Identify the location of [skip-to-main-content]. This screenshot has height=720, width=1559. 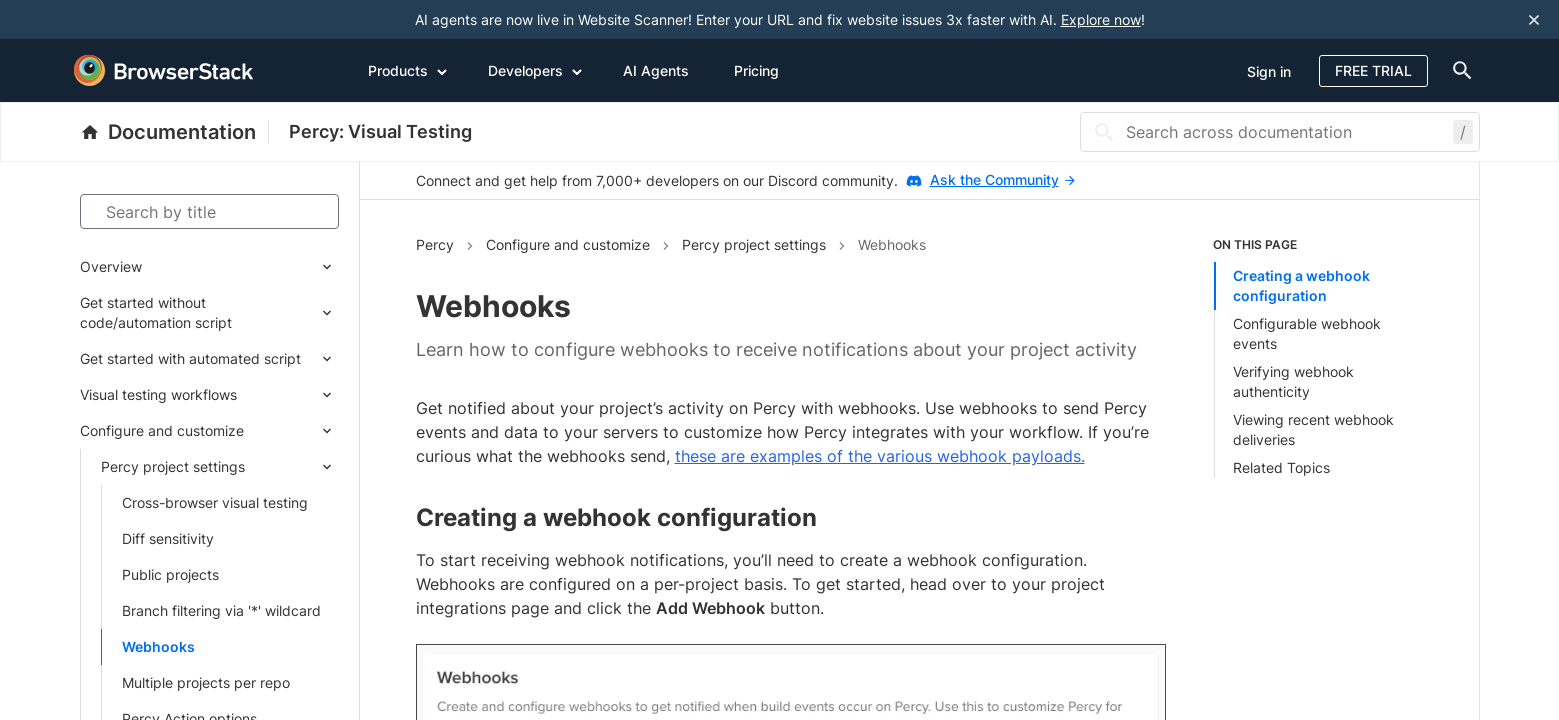
(82, 20).